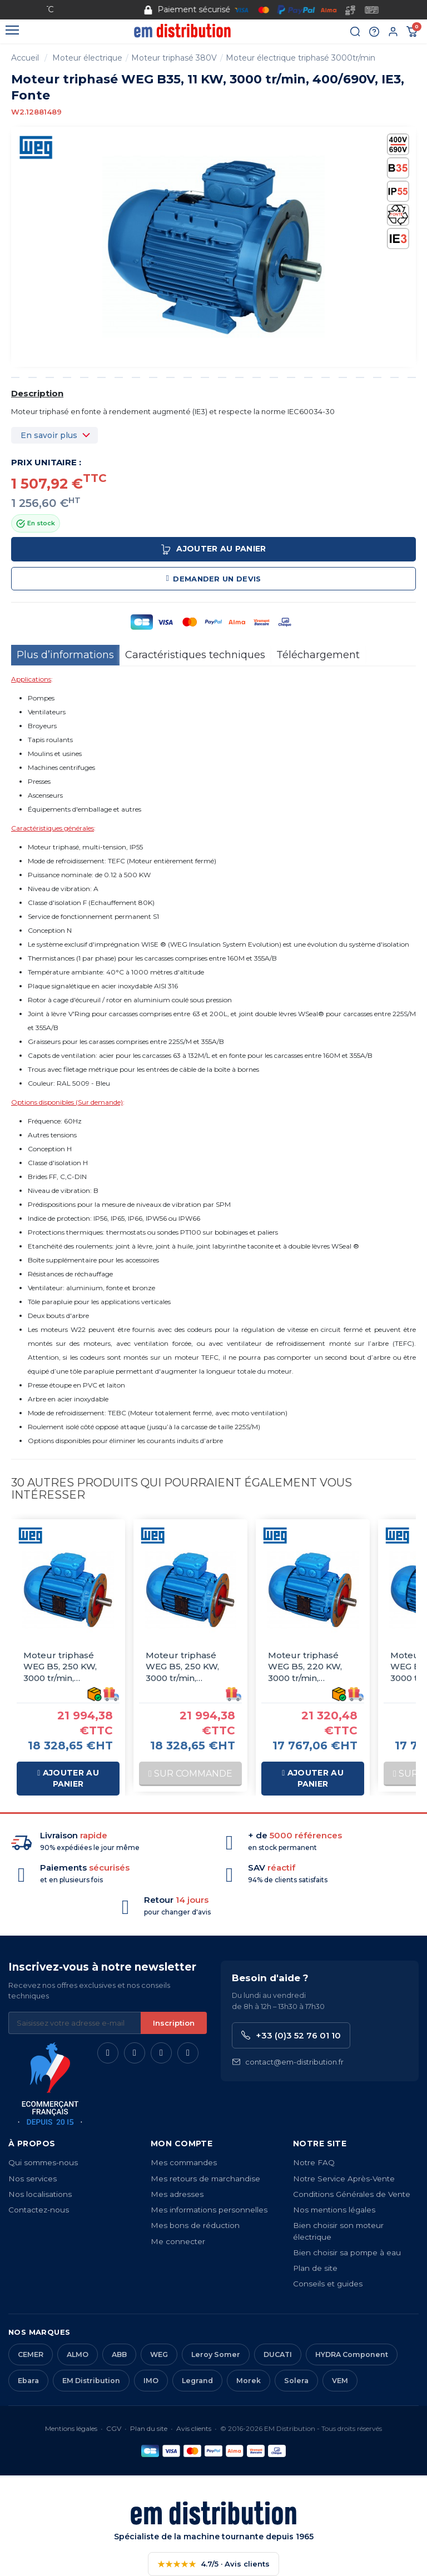 The height and width of the screenshot is (2576, 427). I want to click on Mentions légales, so click(71, 2428).